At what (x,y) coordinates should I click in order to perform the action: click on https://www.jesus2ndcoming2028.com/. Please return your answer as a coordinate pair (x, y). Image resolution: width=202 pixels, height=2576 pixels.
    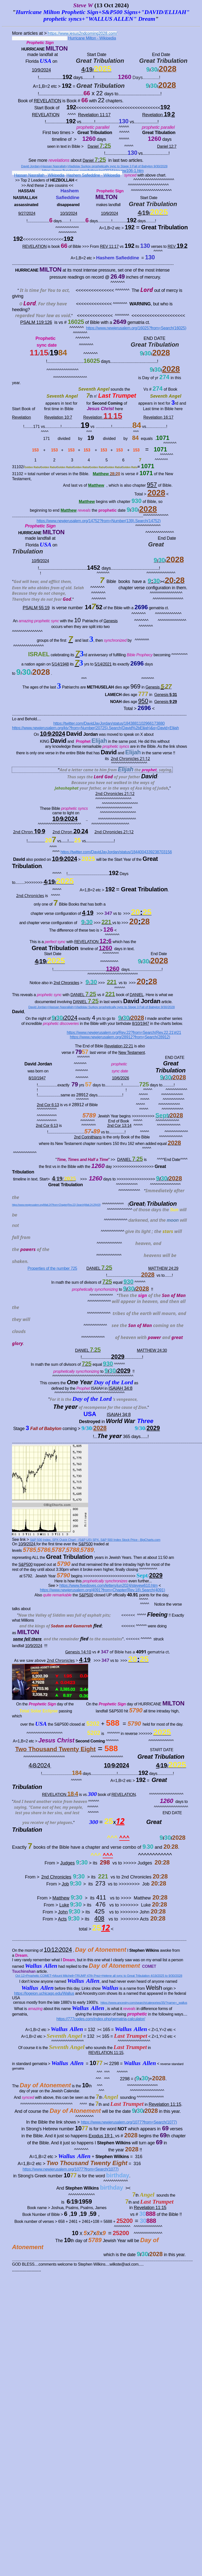
    Looking at the image, I should click on (82, 33).